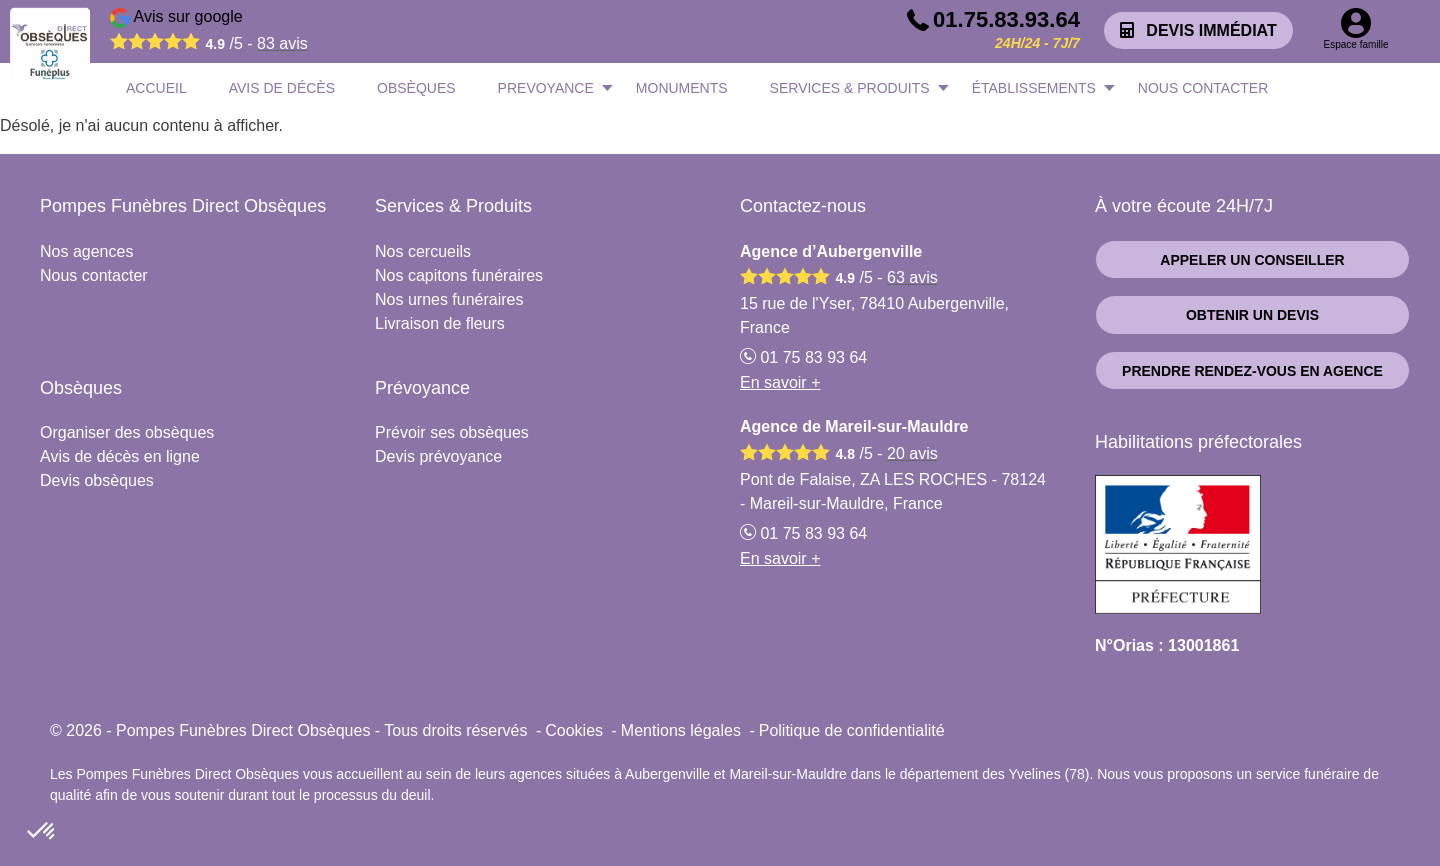  What do you see at coordinates (156, 88) in the screenshot?
I see `ACCUEIL` at bounding box center [156, 88].